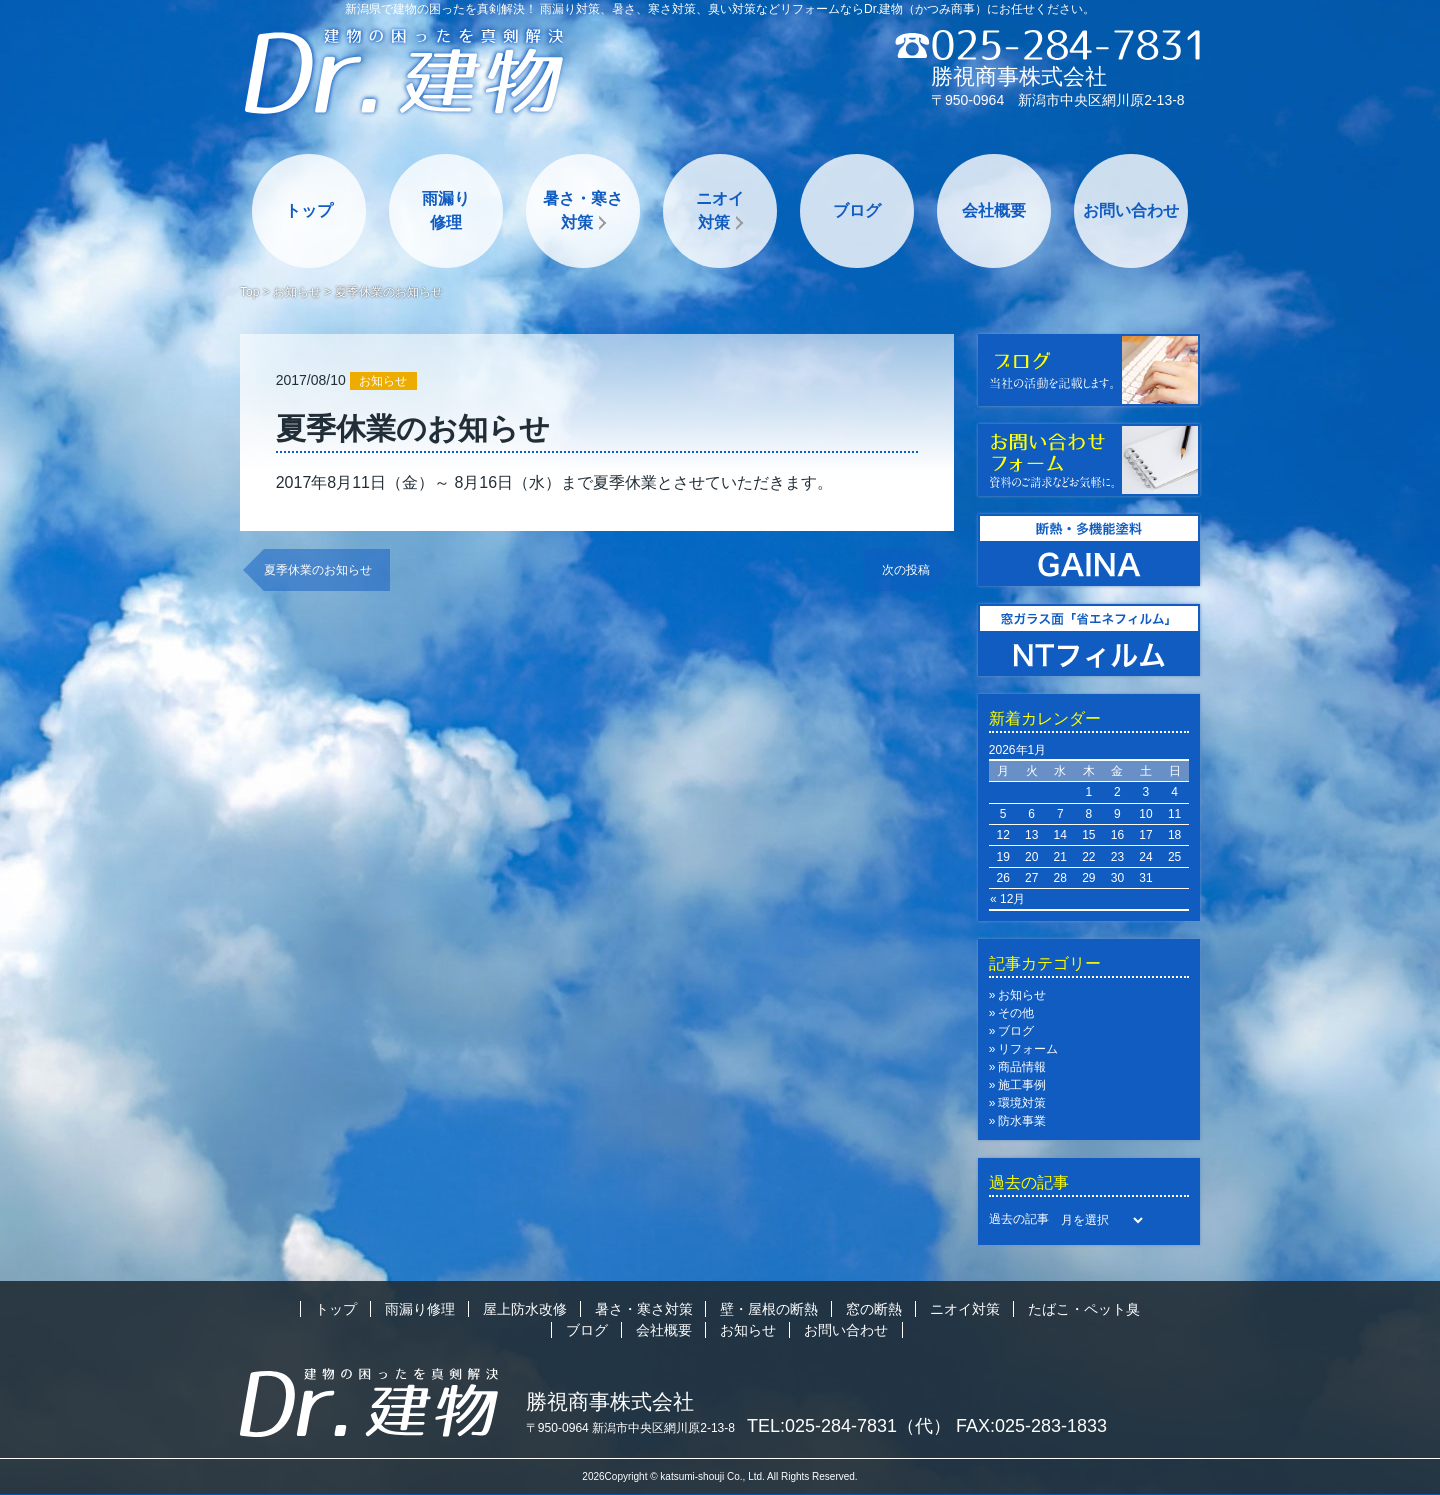 Image resolution: width=1440 pixels, height=1495 pixels. What do you see at coordinates (249, 292) in the screenshot?
I see `Top` at bounding box center [249, 292].